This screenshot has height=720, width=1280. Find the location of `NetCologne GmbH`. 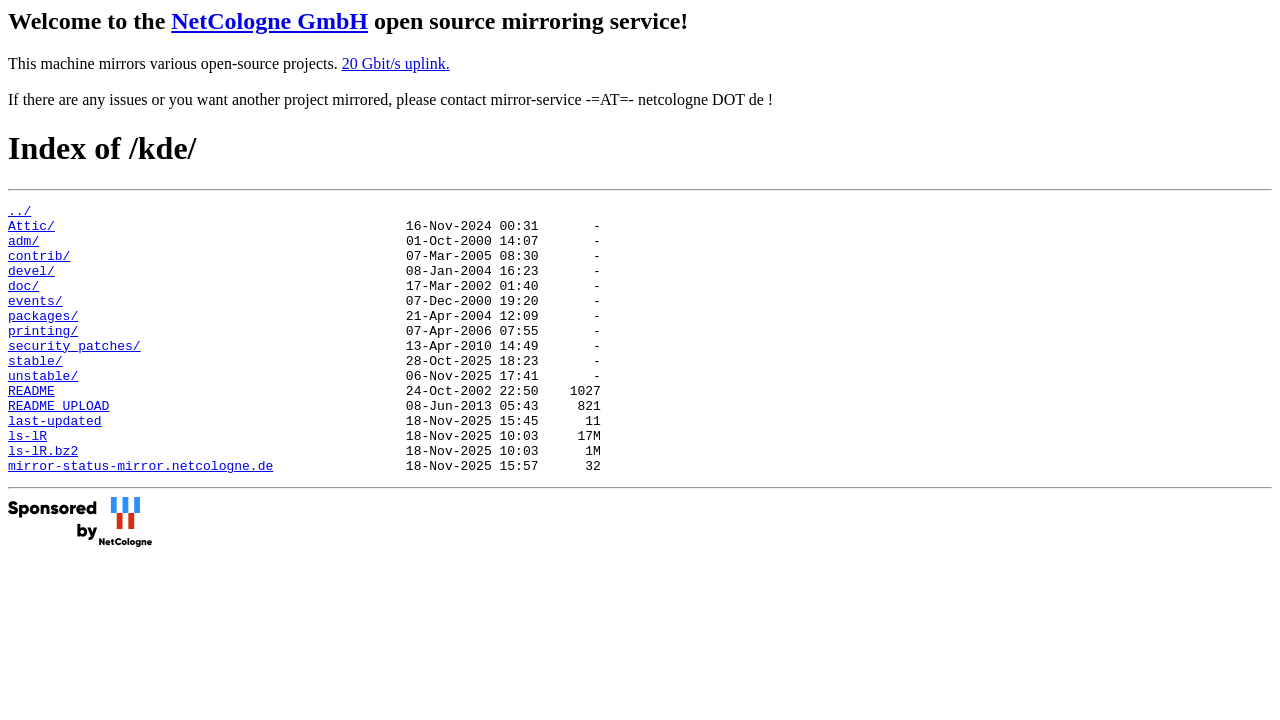

NetCologne GmbH is located at coordinates (269, 21).